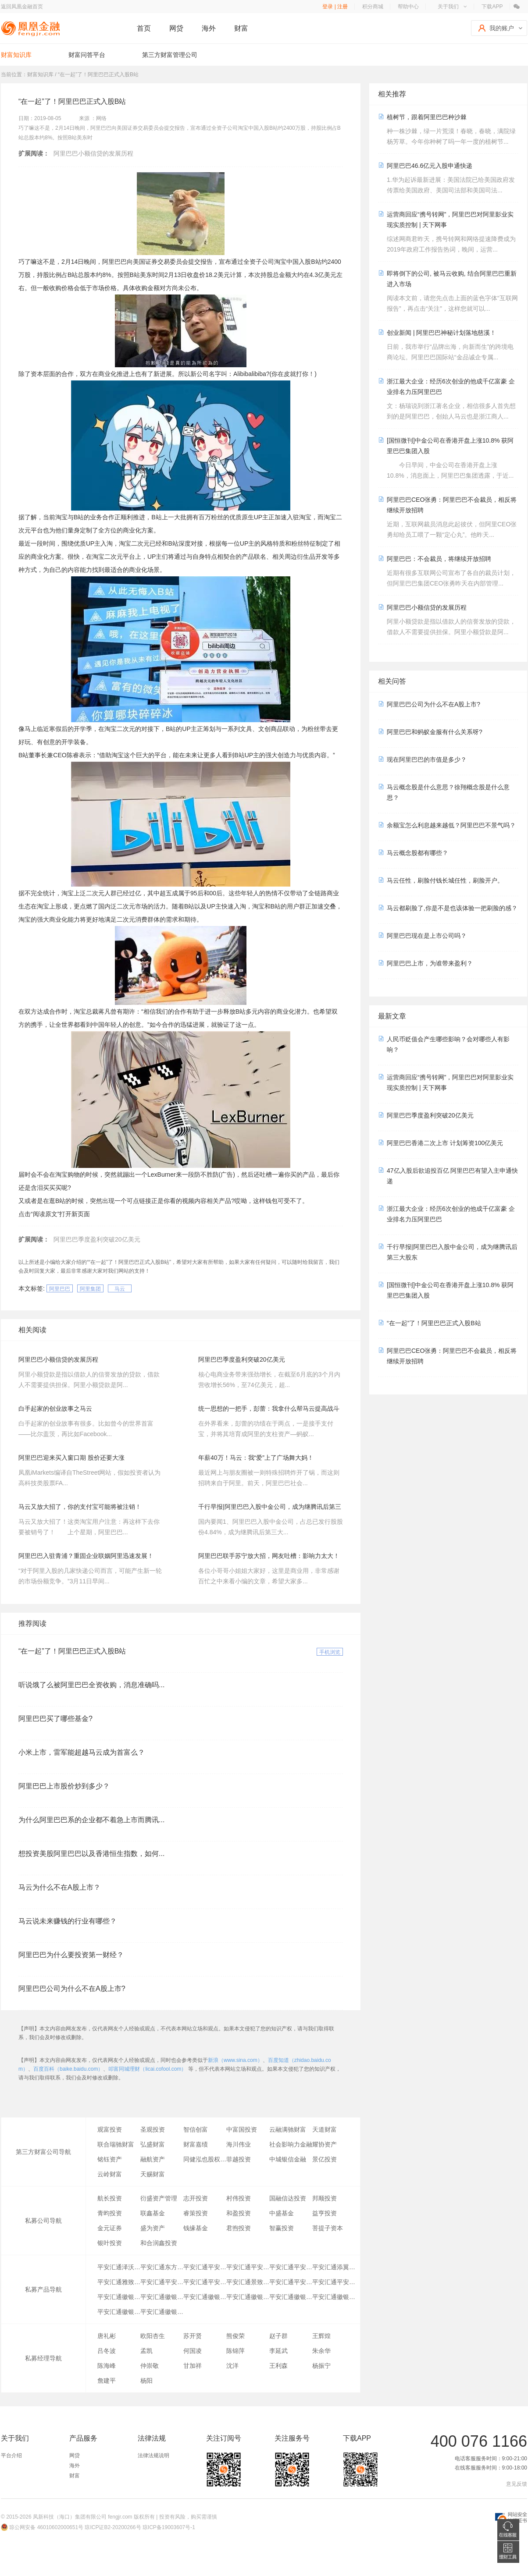 This screenshot has width=528, height=2576. What do you see at coordinates (93, 153) in the screenshot?
I see `阿里巴巴小额信贷的发展历程` at bounding box center [93, 153].